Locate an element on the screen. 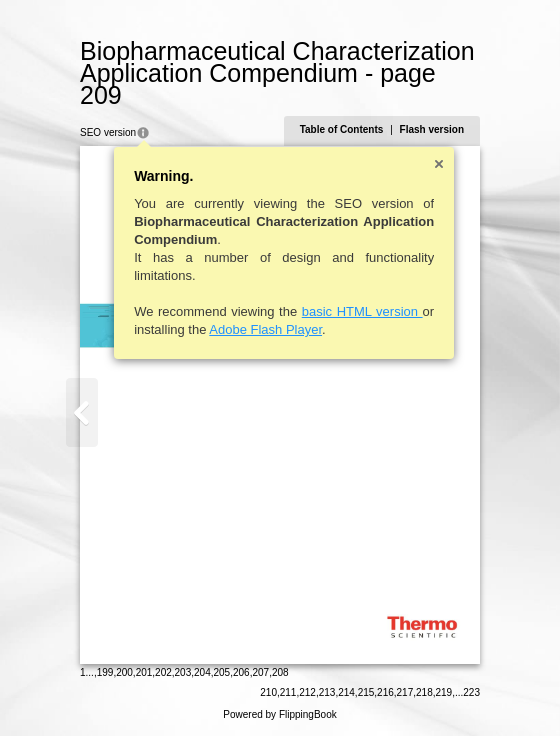  218 is located at coordinates (424, 692).